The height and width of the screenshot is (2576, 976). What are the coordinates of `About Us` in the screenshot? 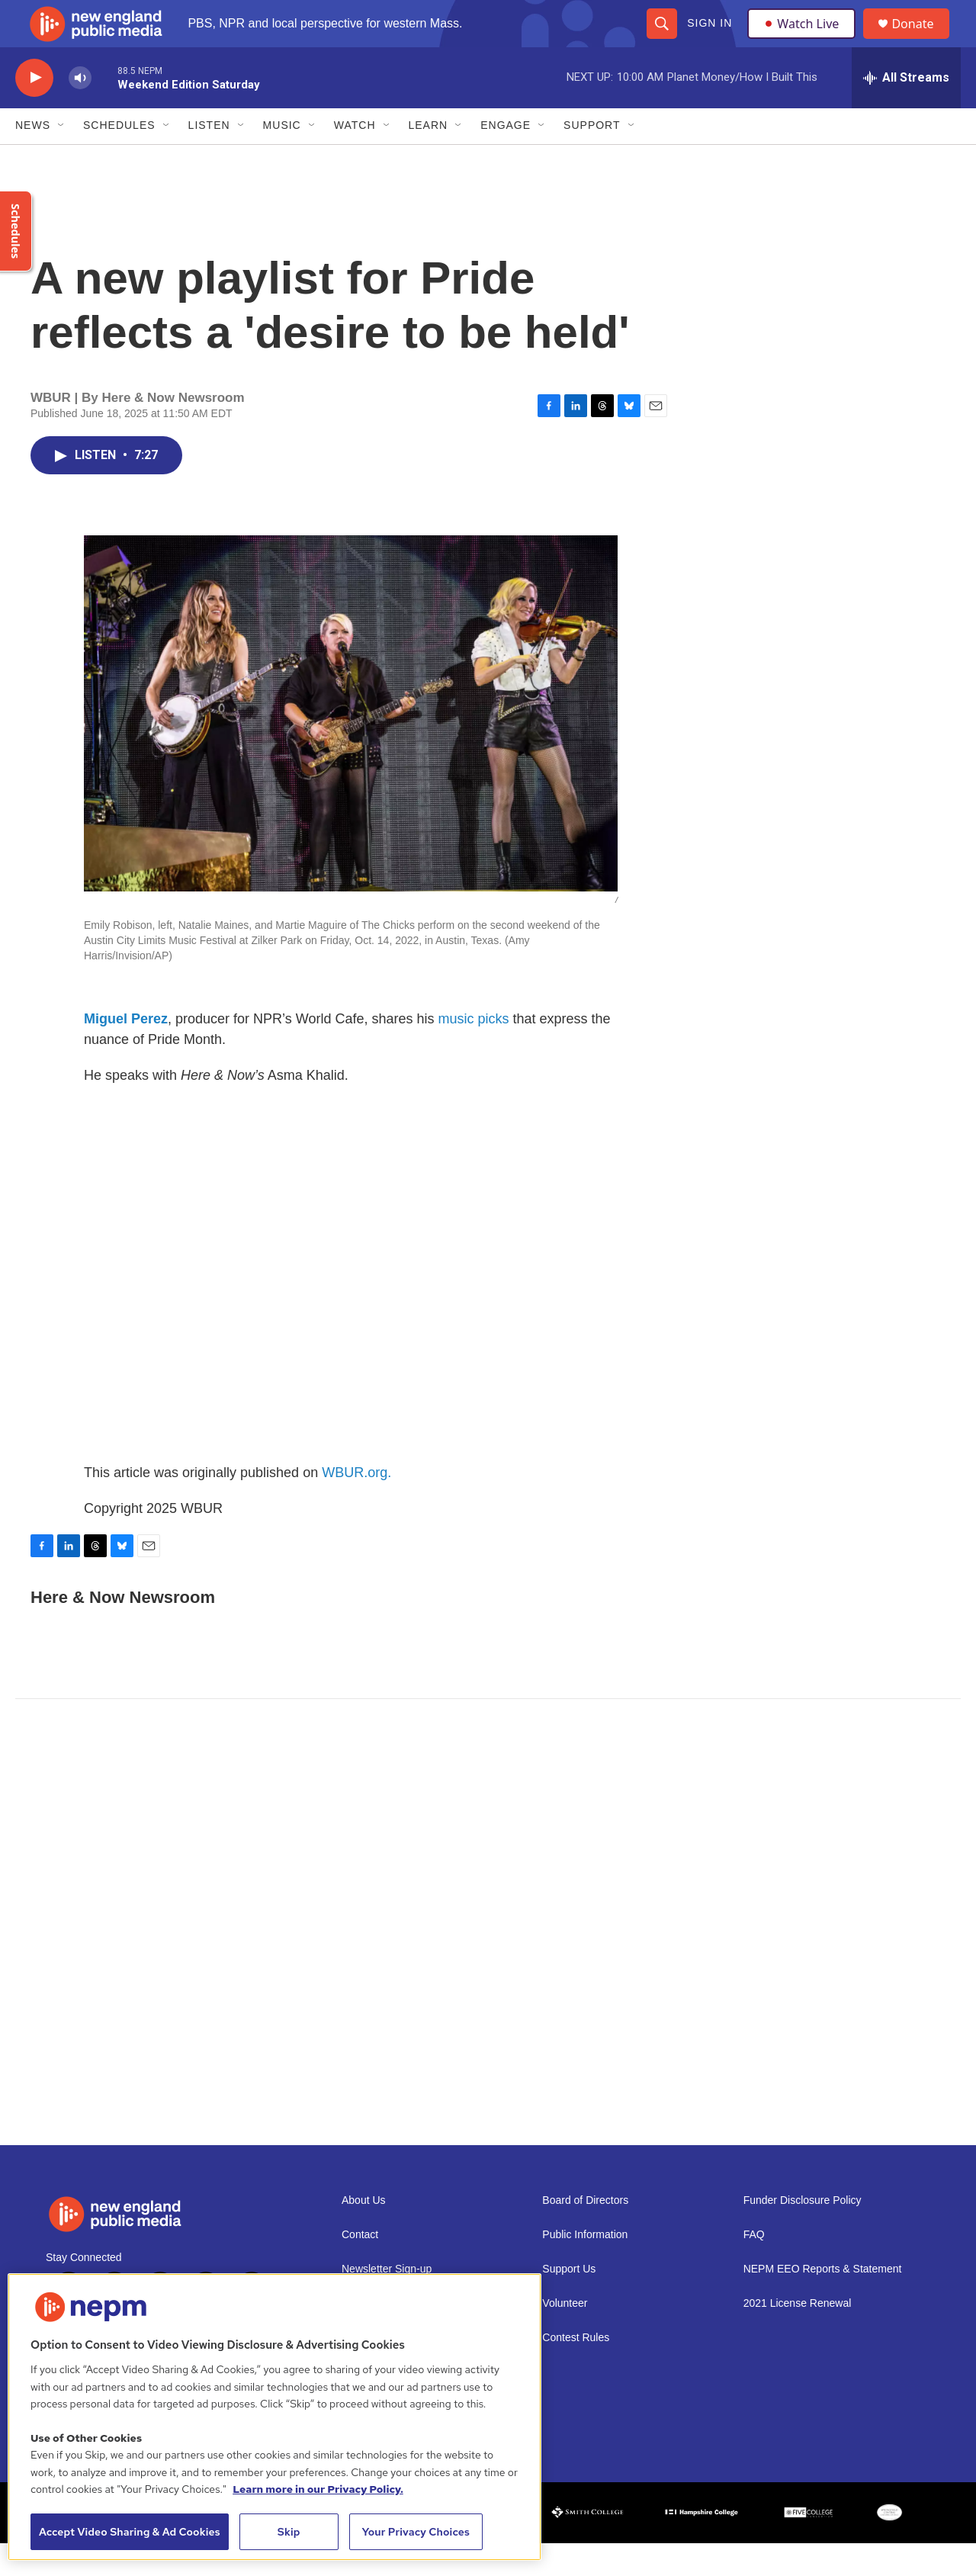 It's located at (364, 2233).